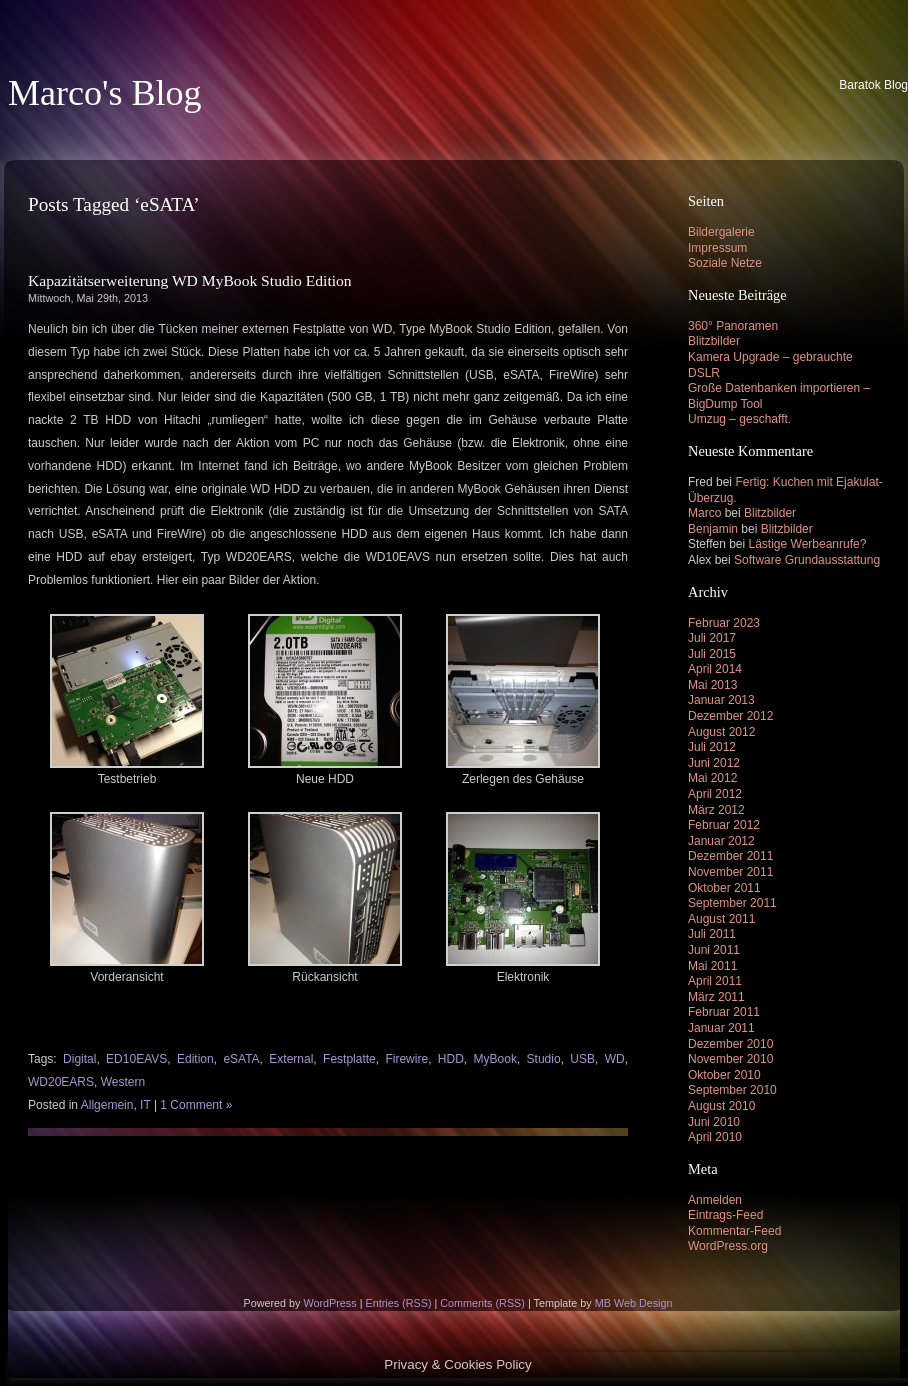 The height and width of the screenshot is (1386, 908). I want to click on Lästige Werbeanrufe?, so click(808, 544).